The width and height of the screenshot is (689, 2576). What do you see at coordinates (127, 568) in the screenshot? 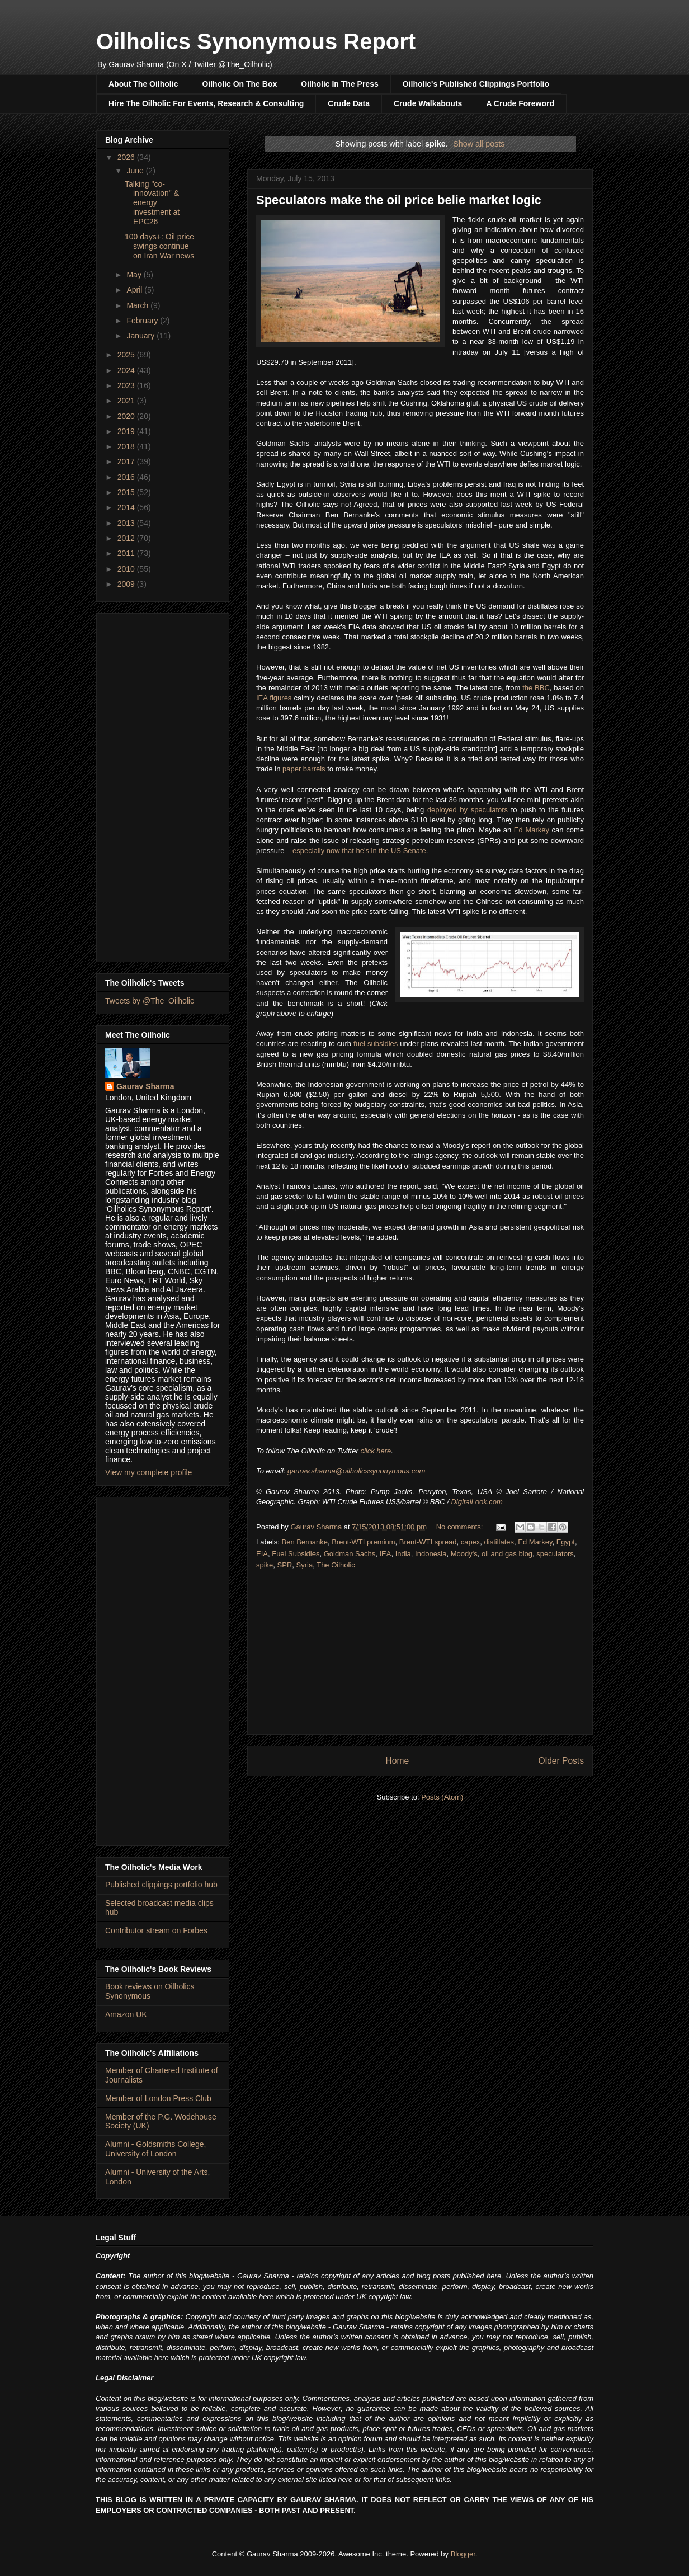
I see `2010` at bounding box center [127, 568].